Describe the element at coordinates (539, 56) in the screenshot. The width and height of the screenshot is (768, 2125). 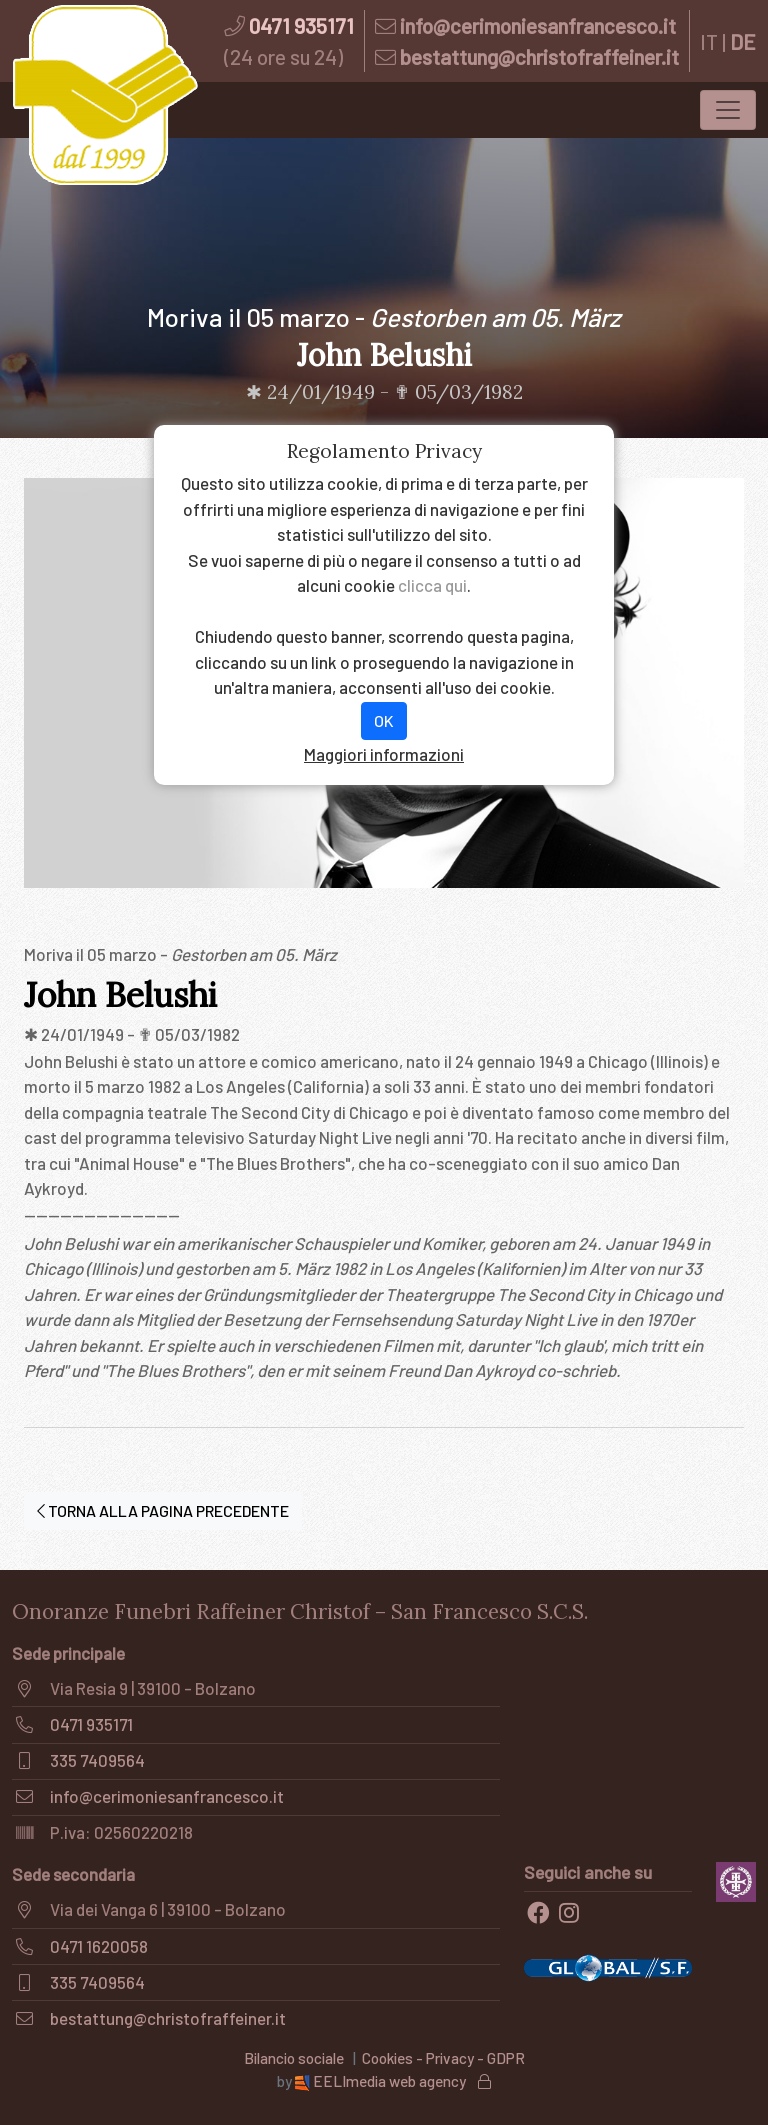
I see `bestattung@christofraffeiner.it` at that location.